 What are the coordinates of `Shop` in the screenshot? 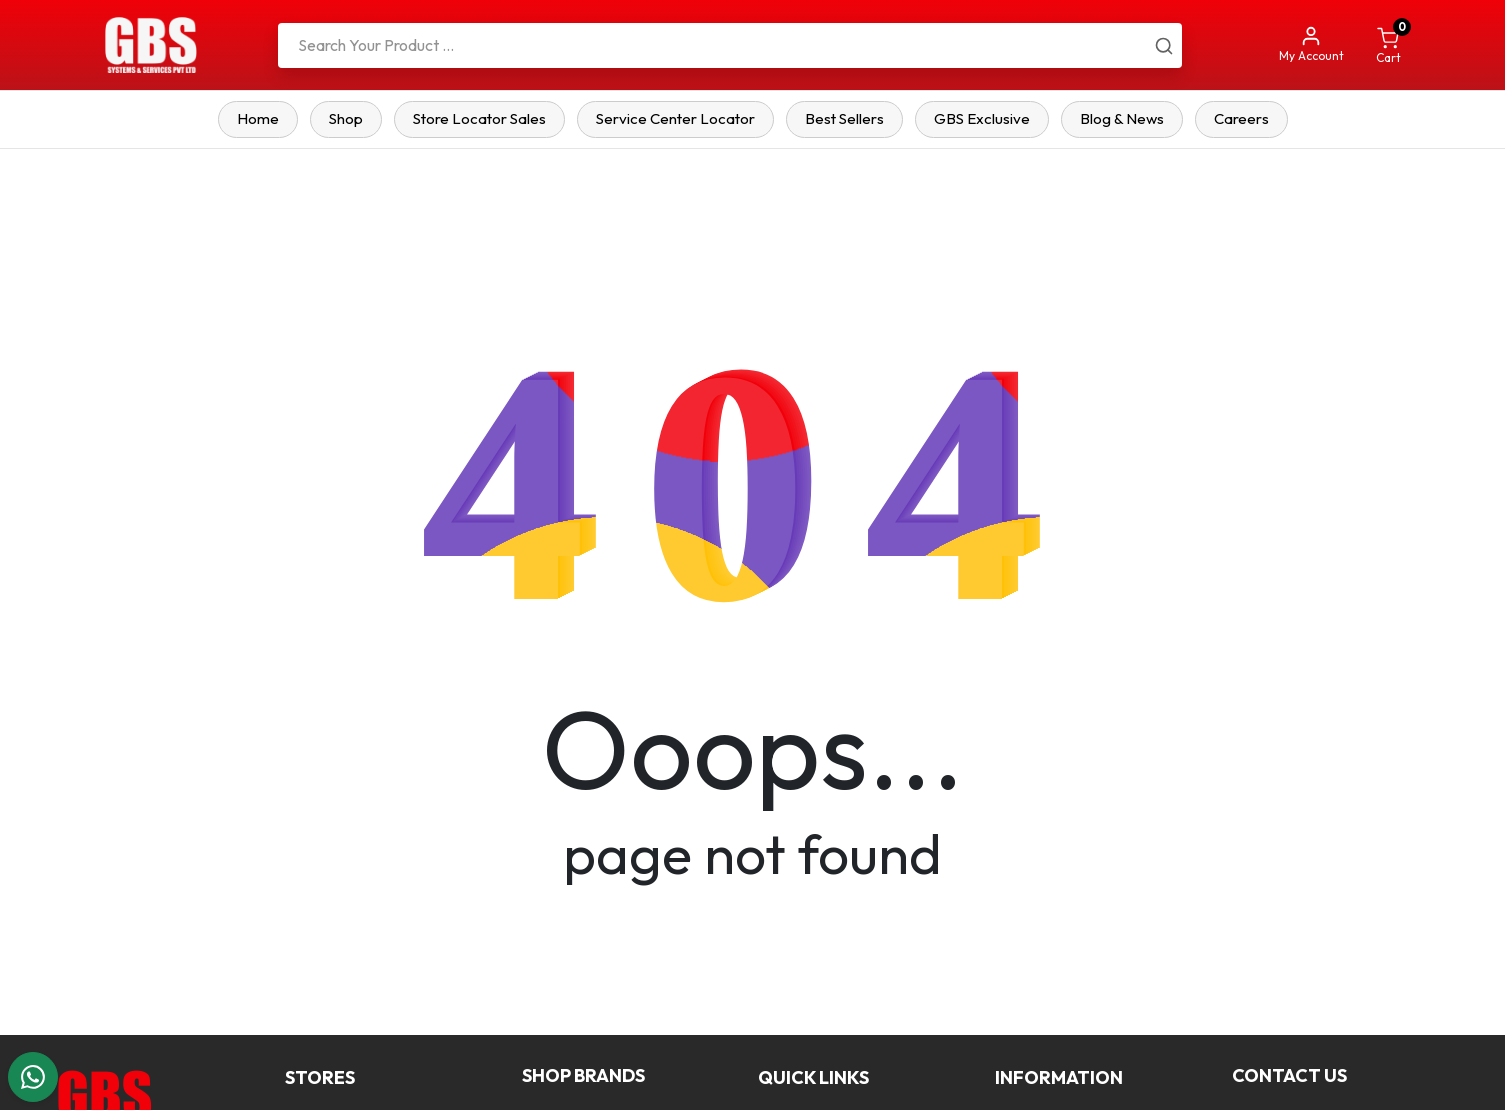 It's located at (346, 118).